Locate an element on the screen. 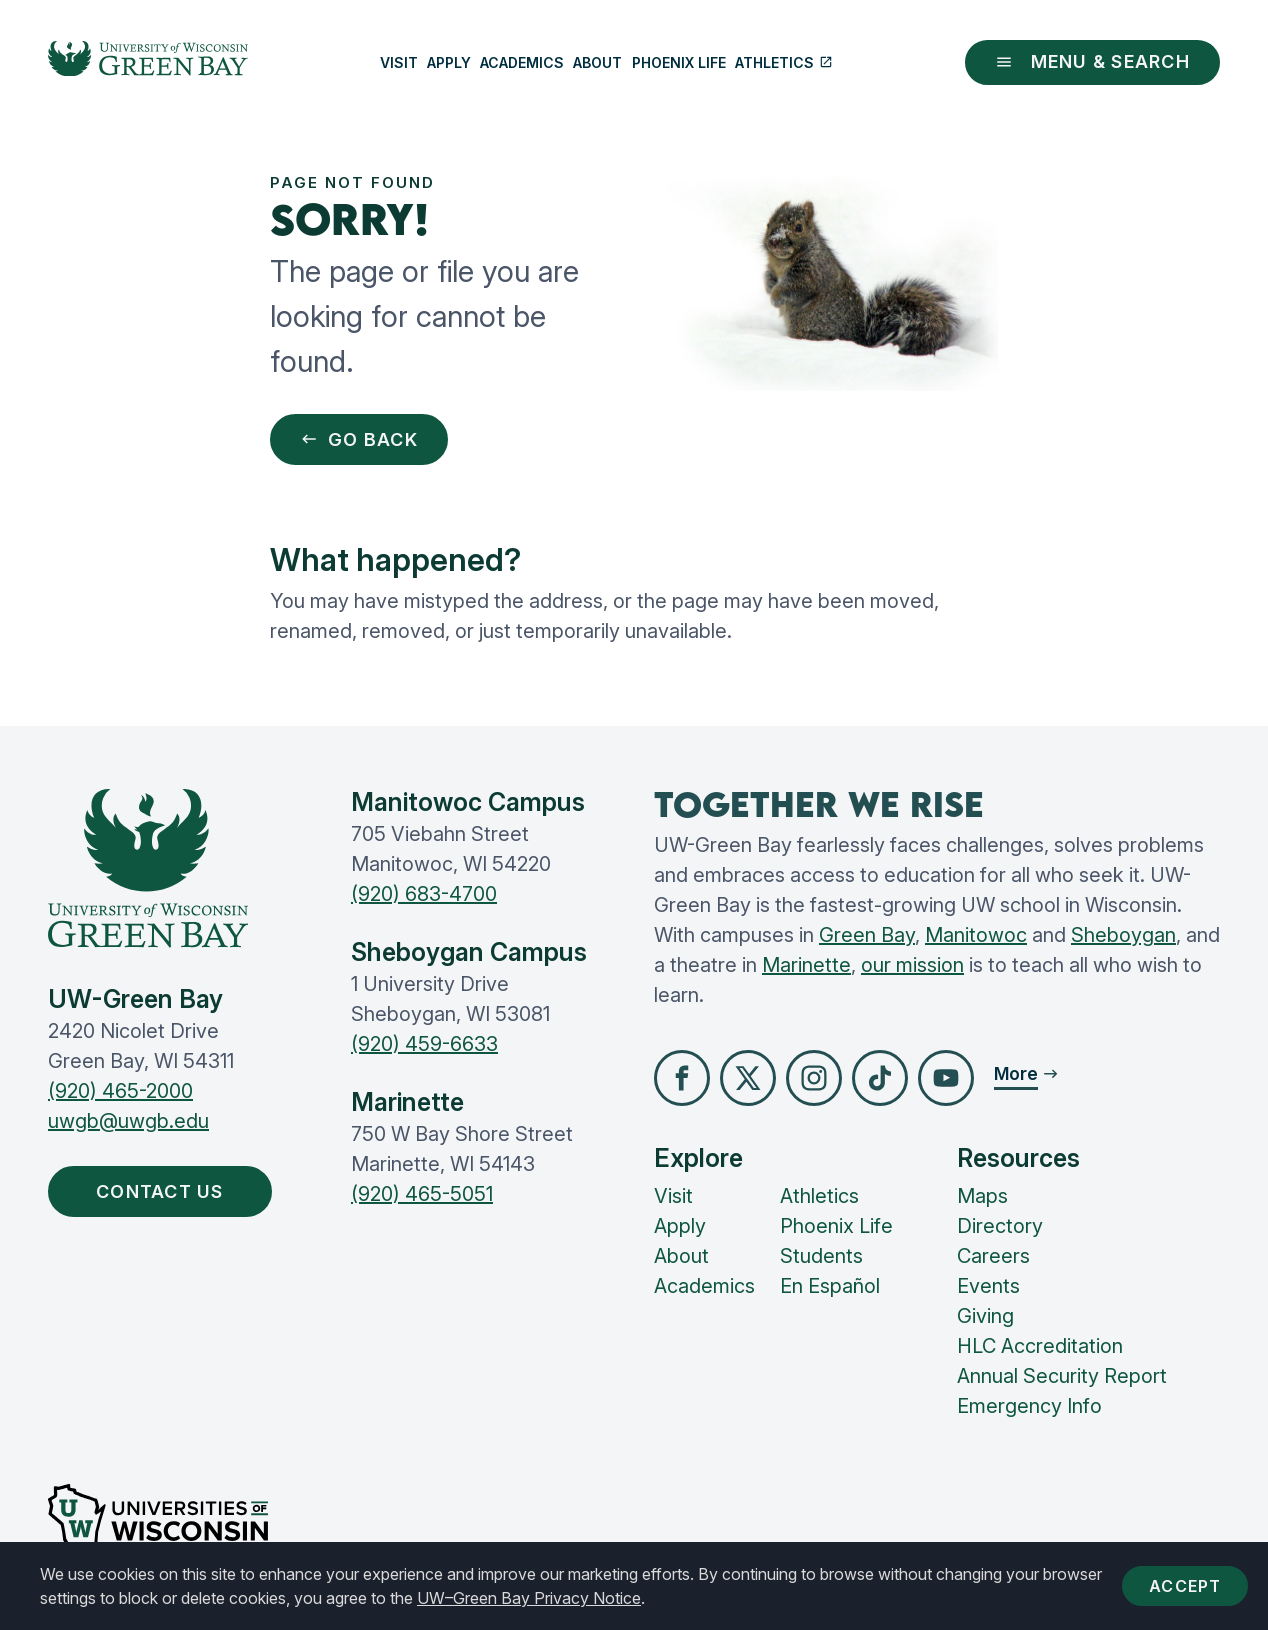 This screenshot has height=1630, width=1268. Directory is located at coordinates (1000, 1226).